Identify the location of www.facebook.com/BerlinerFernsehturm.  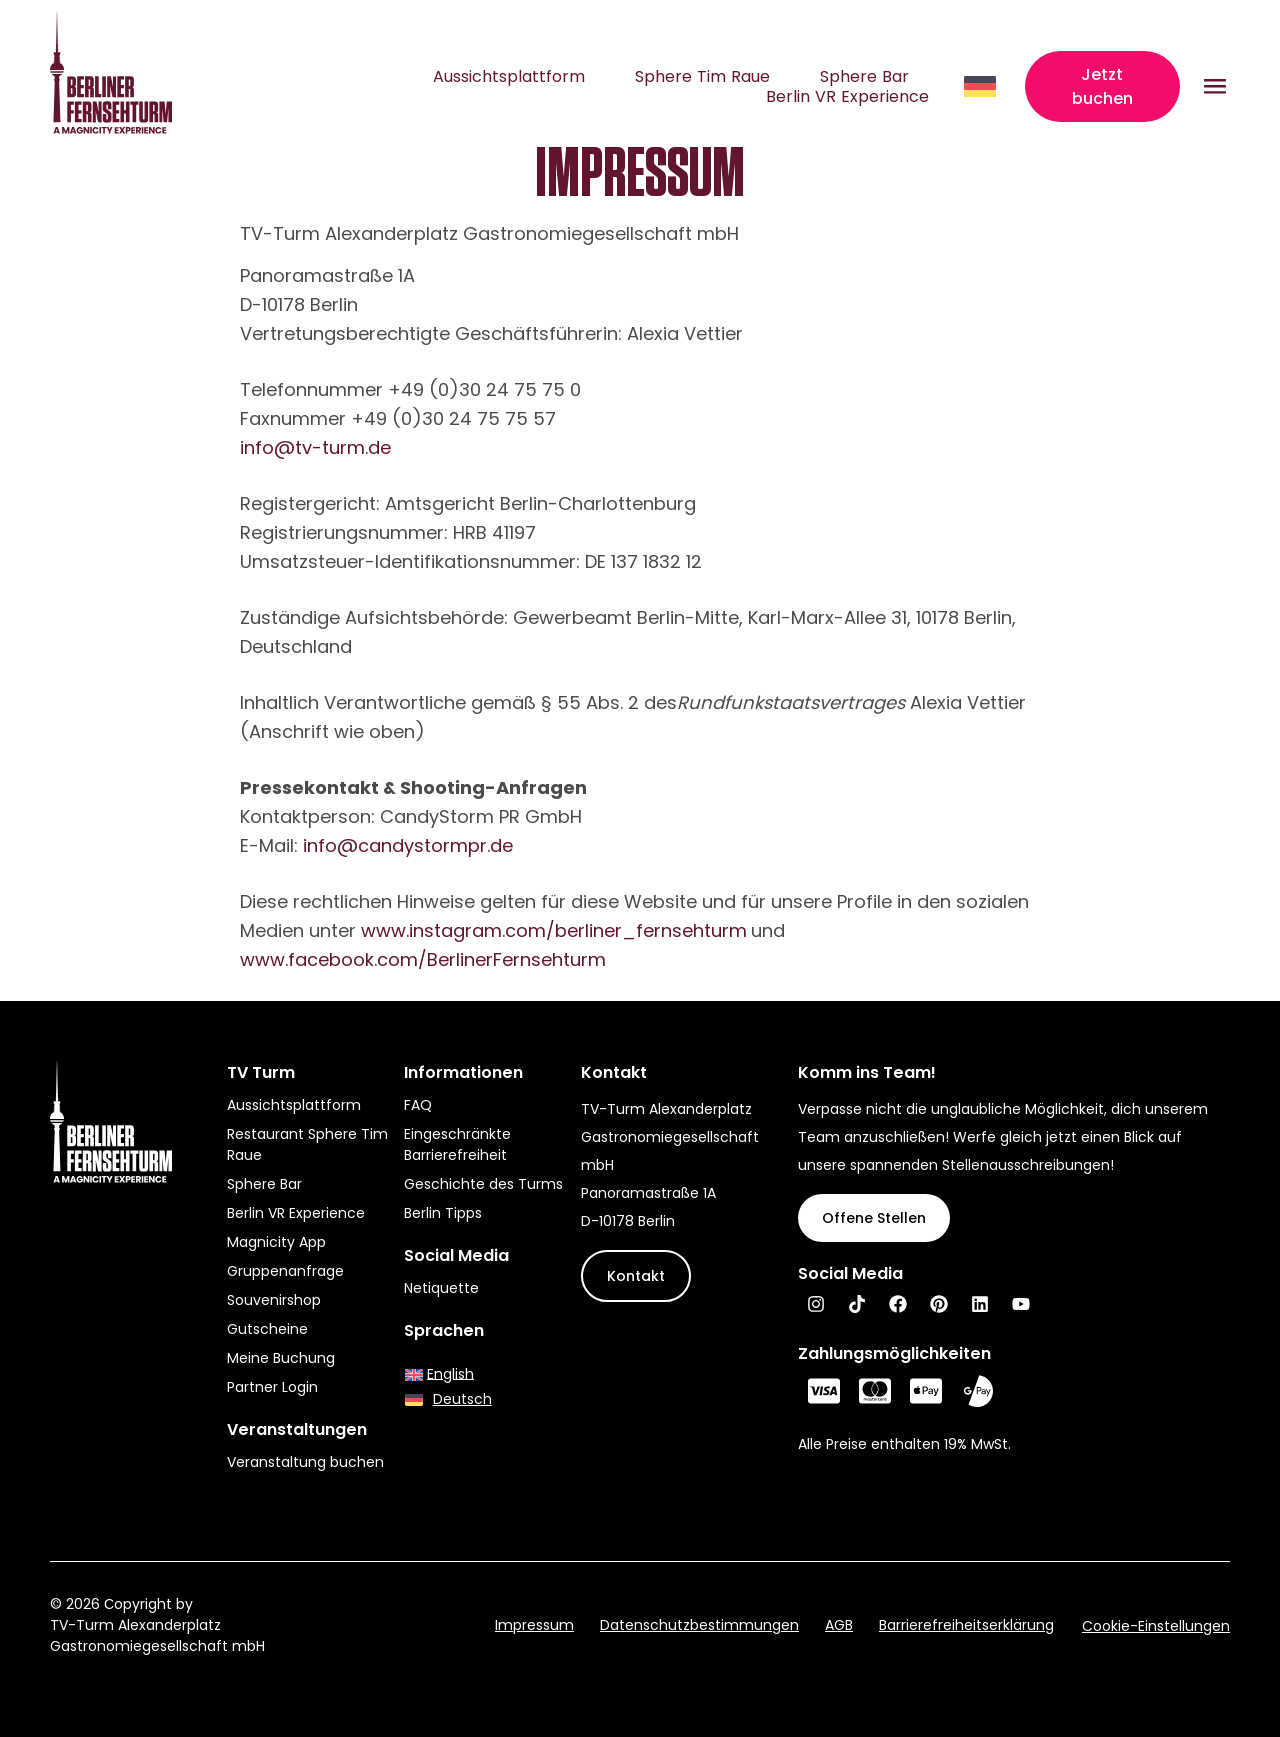
(423, 959).